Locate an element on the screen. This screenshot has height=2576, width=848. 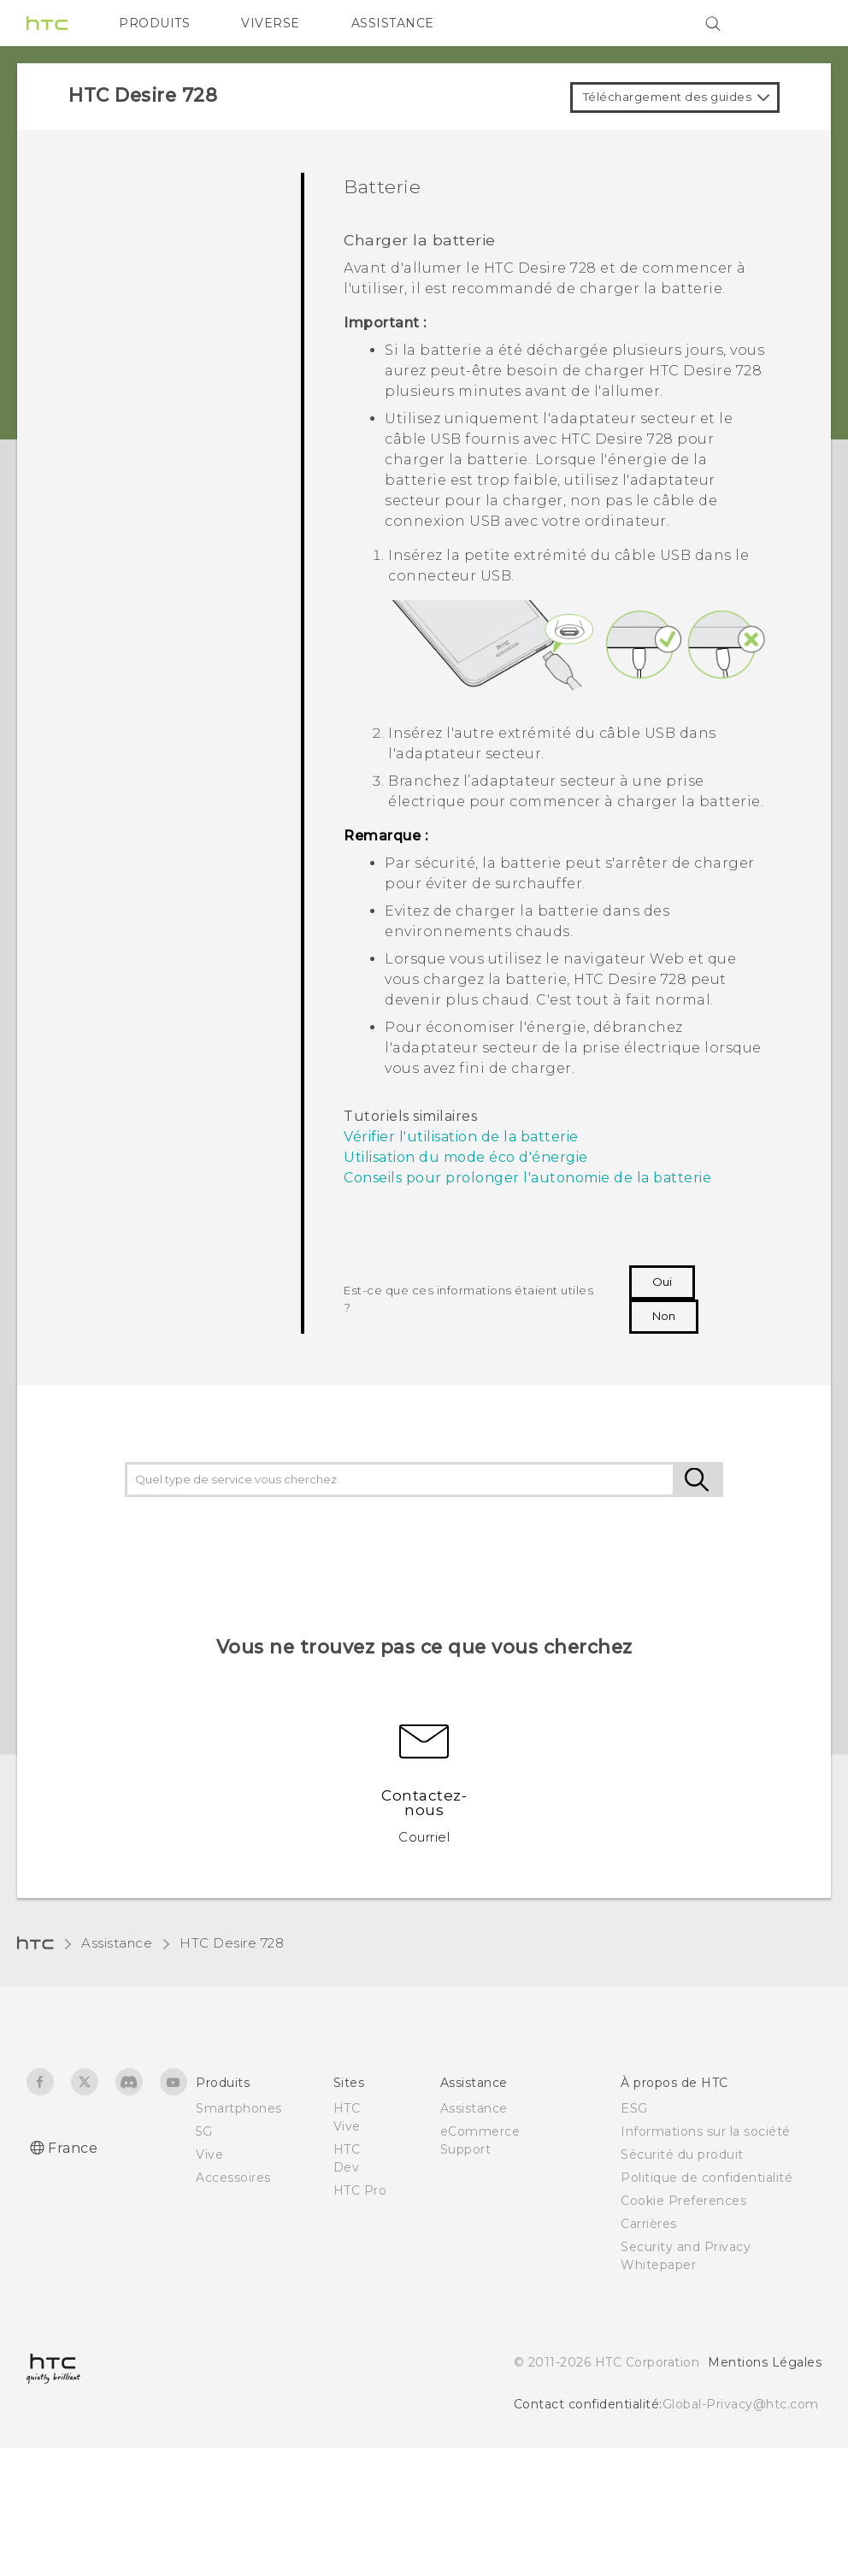
Oui is located at coordinates (662, 1281).